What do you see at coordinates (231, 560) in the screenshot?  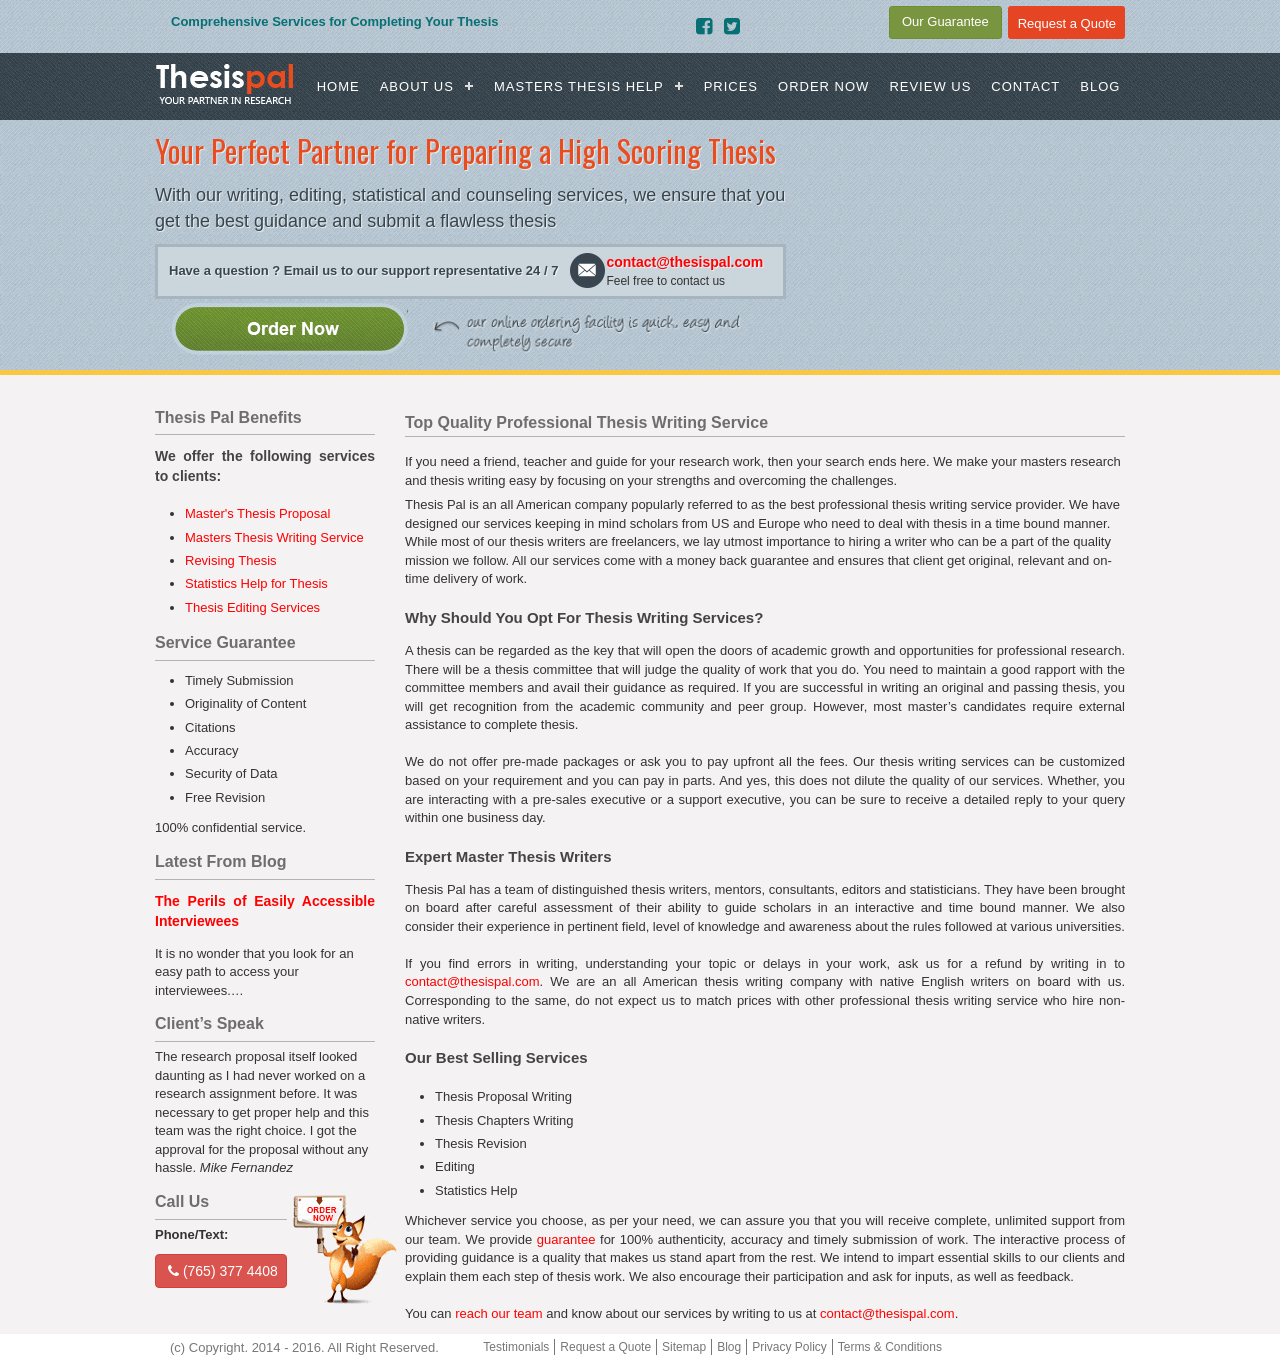 I see `Revising Thesis` at bounding box center [231, 560].